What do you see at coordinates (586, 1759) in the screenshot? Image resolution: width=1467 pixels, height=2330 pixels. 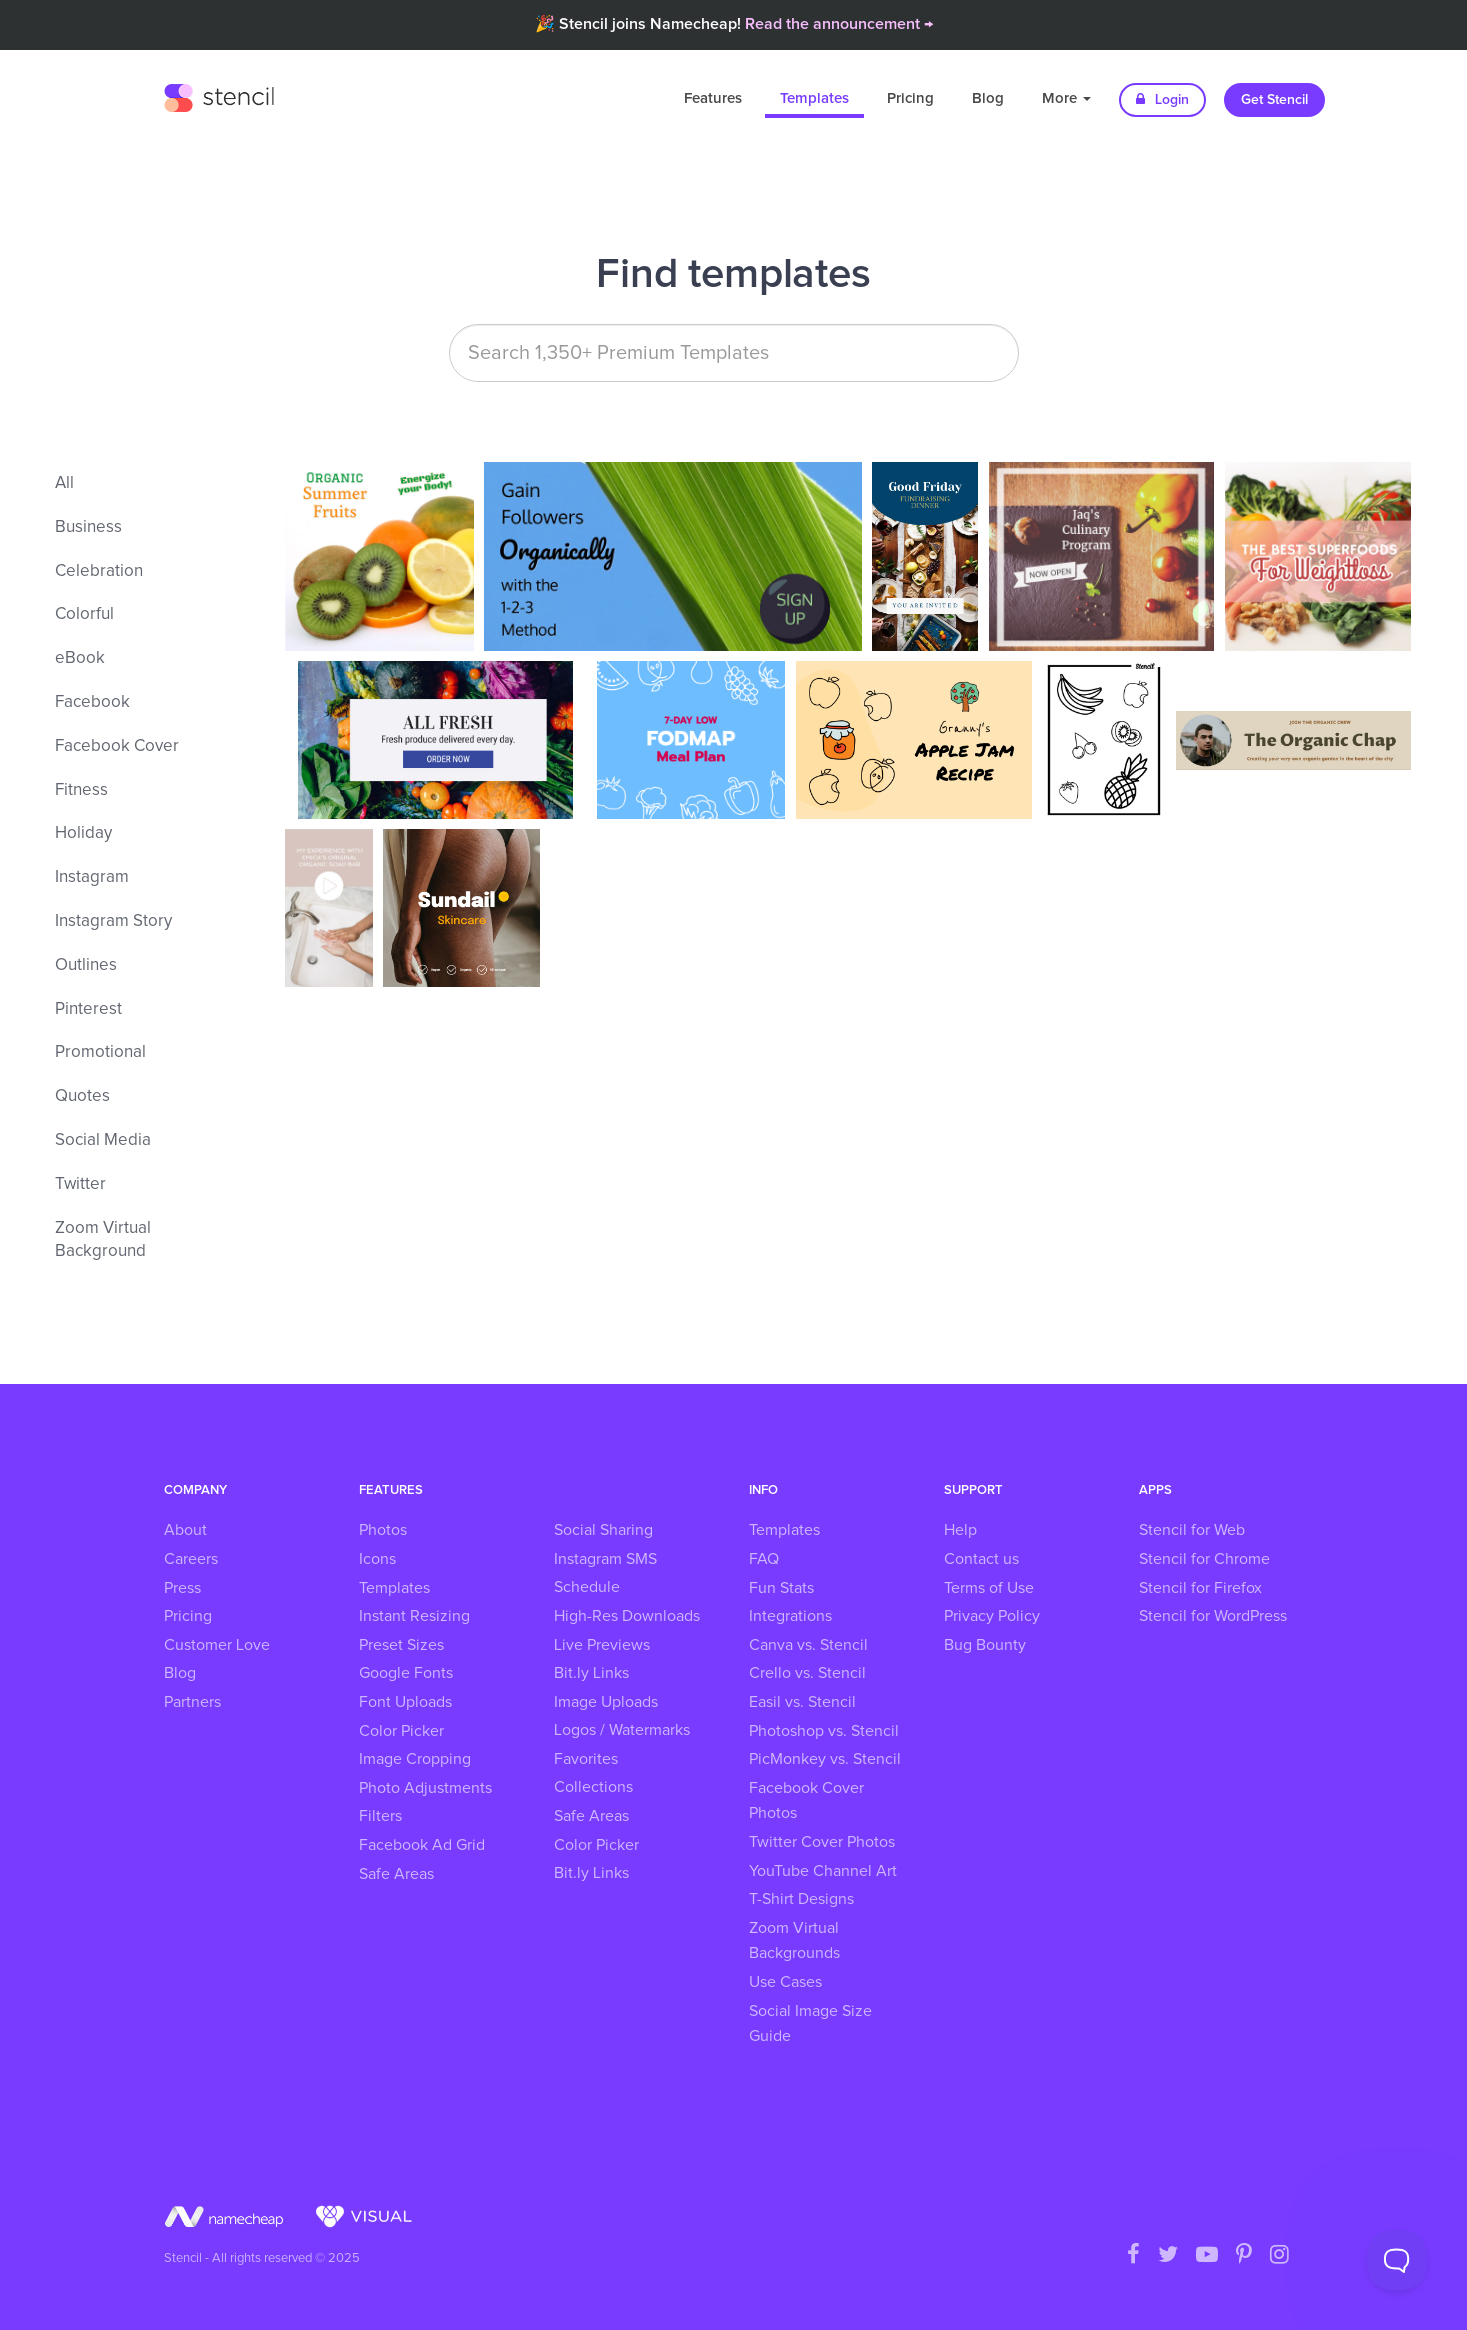 I see `Favorites` at bounding box center [586, 1759].